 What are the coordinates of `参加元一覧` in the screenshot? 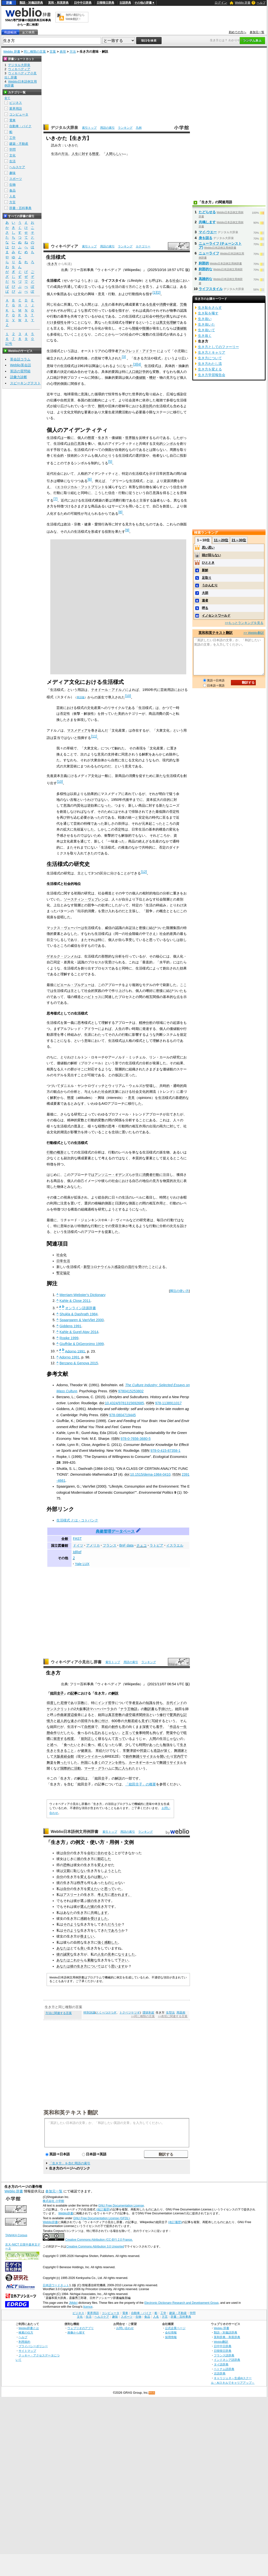 It's located at (257, 32).